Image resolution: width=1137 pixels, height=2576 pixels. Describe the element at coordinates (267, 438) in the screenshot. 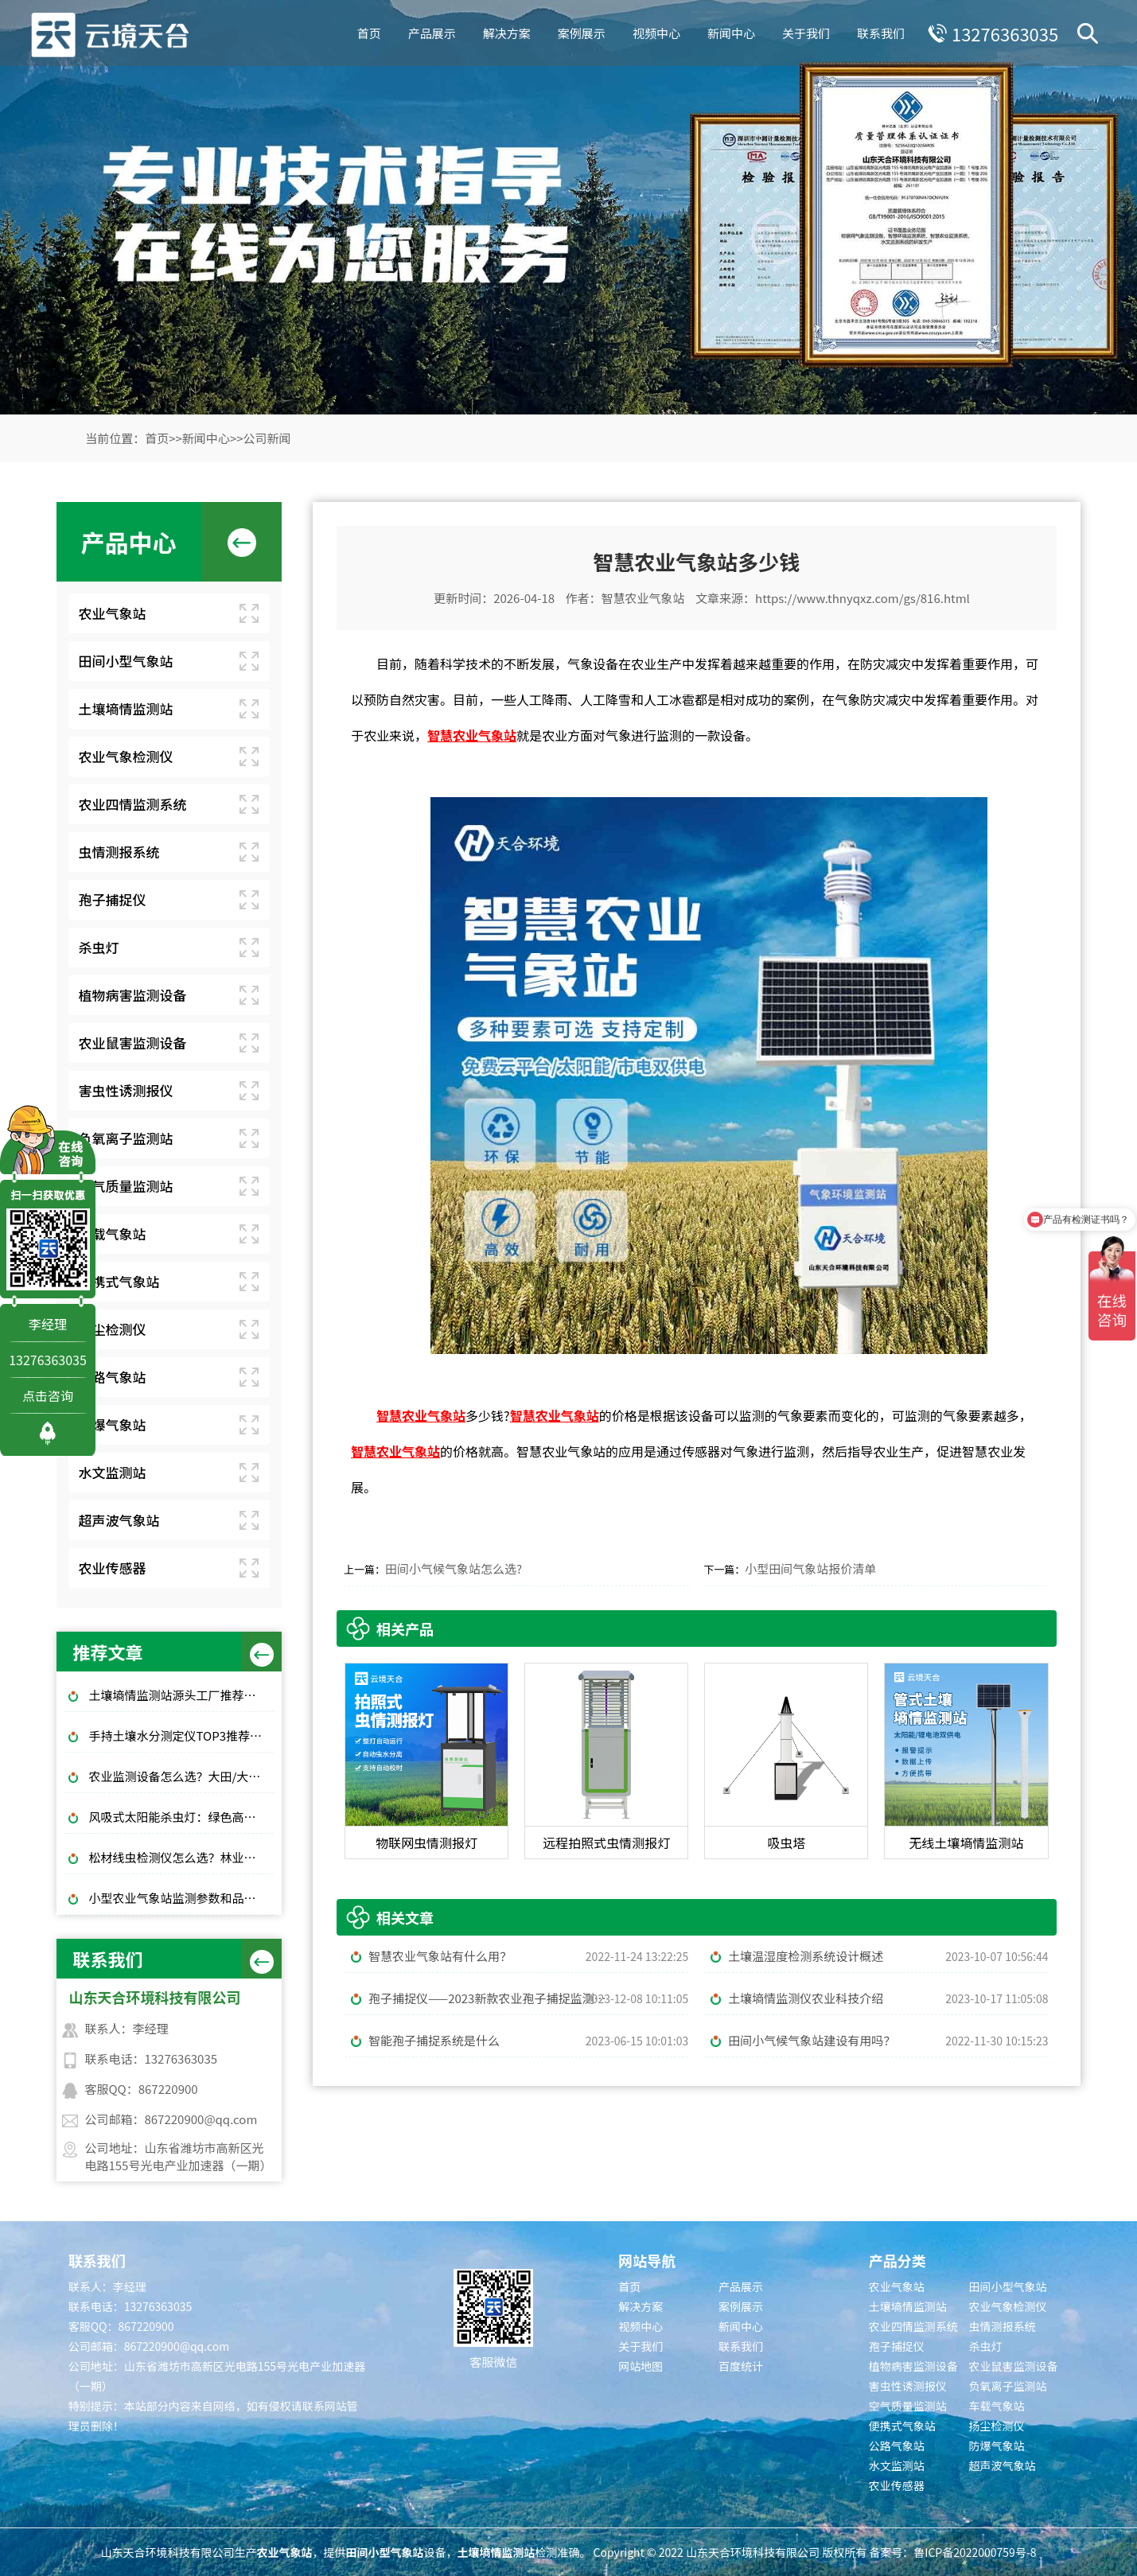

I see `公司新闻` at that location.